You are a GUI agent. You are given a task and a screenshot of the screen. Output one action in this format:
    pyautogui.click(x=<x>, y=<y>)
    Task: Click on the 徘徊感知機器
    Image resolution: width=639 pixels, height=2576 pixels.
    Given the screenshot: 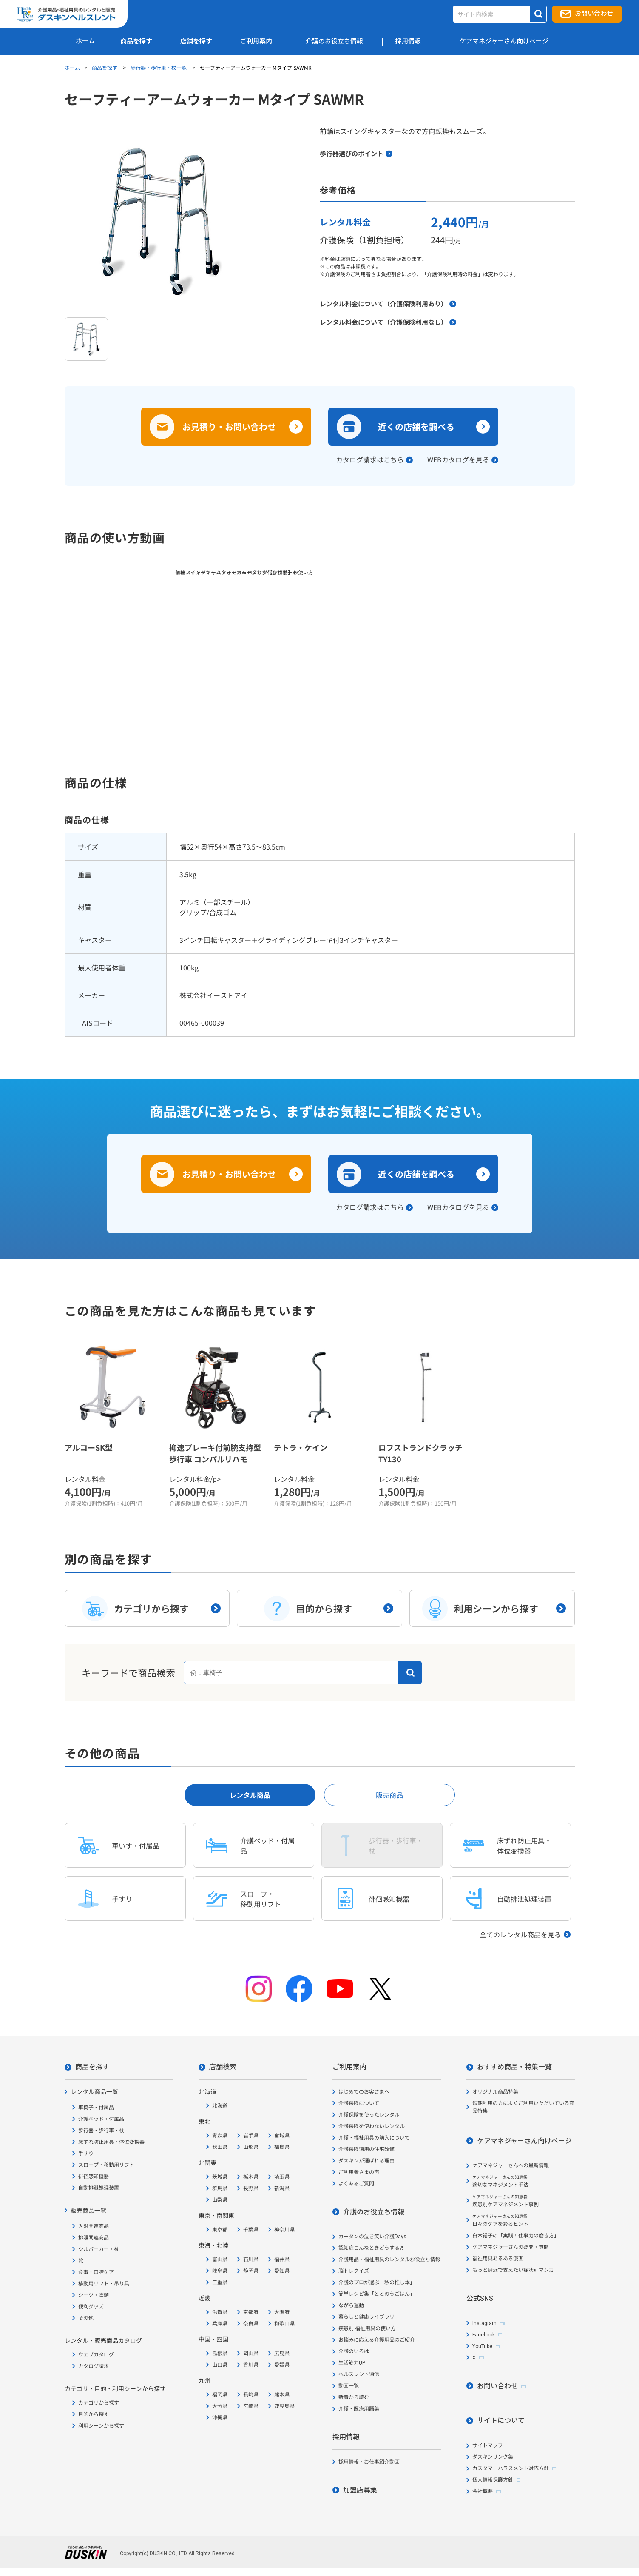 What is the action you would take?
    pyautogui.click(x=93, y=2176)
    